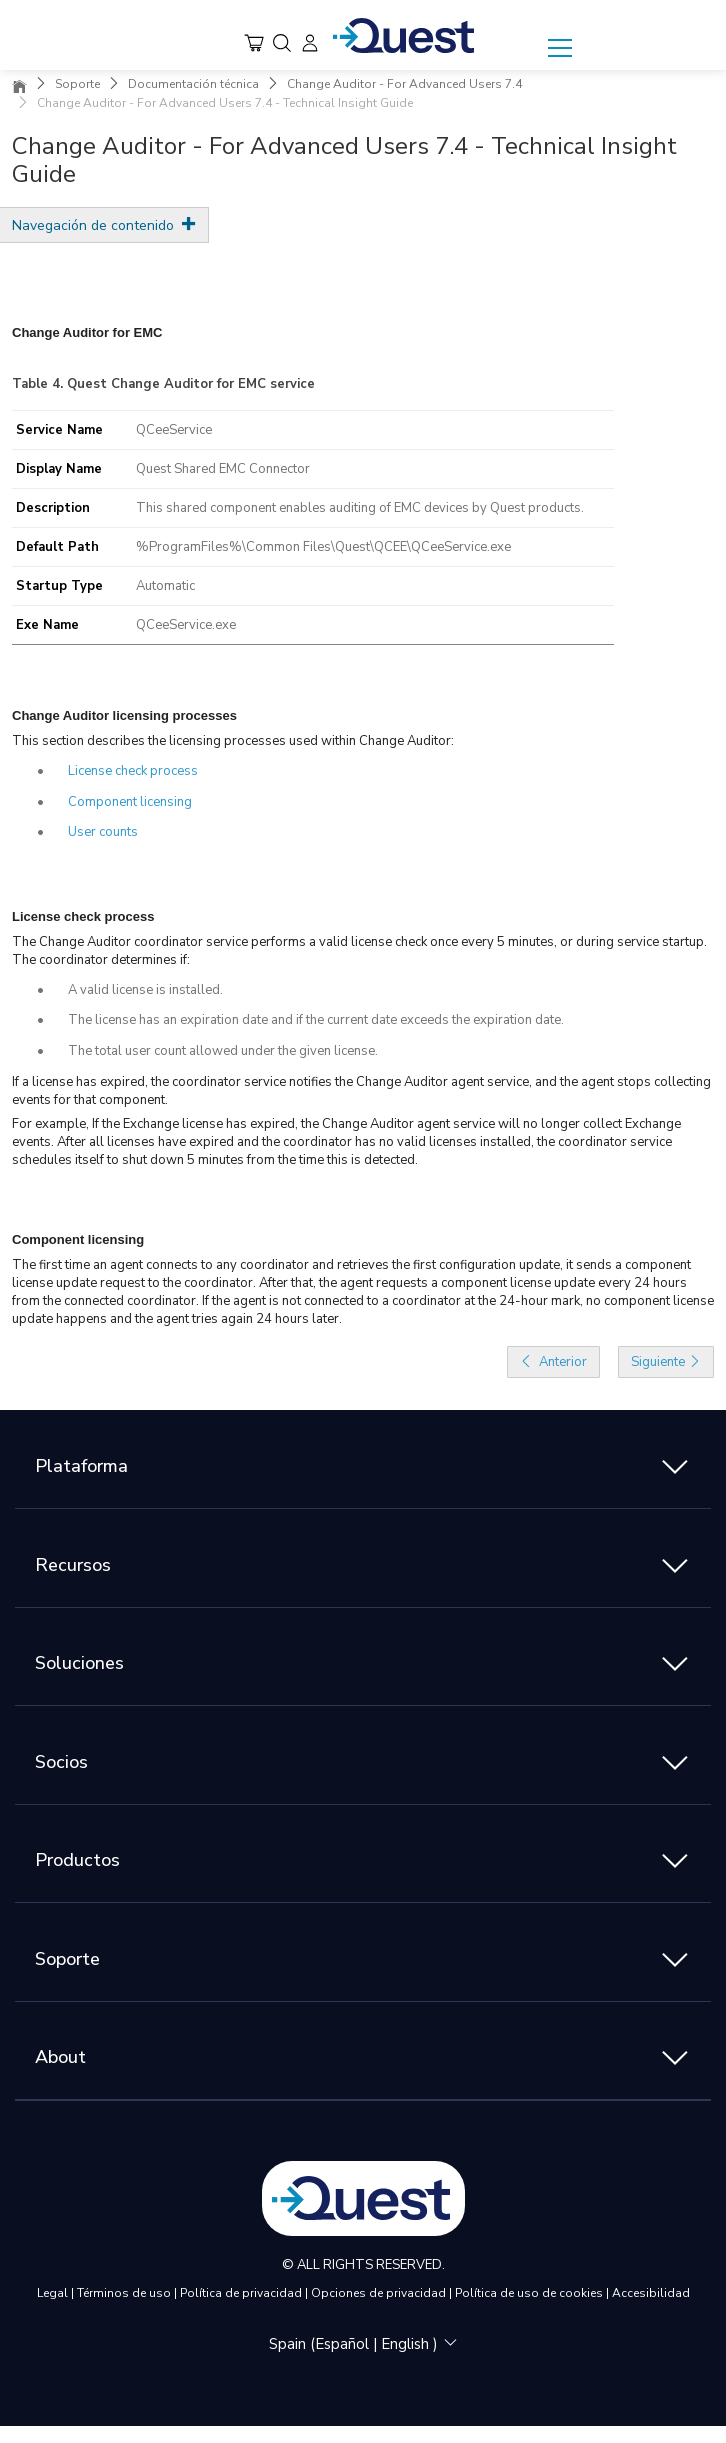 The width and height of the screenshot is (726, 2443). I want to click on QCeeService, so click(174, 430).